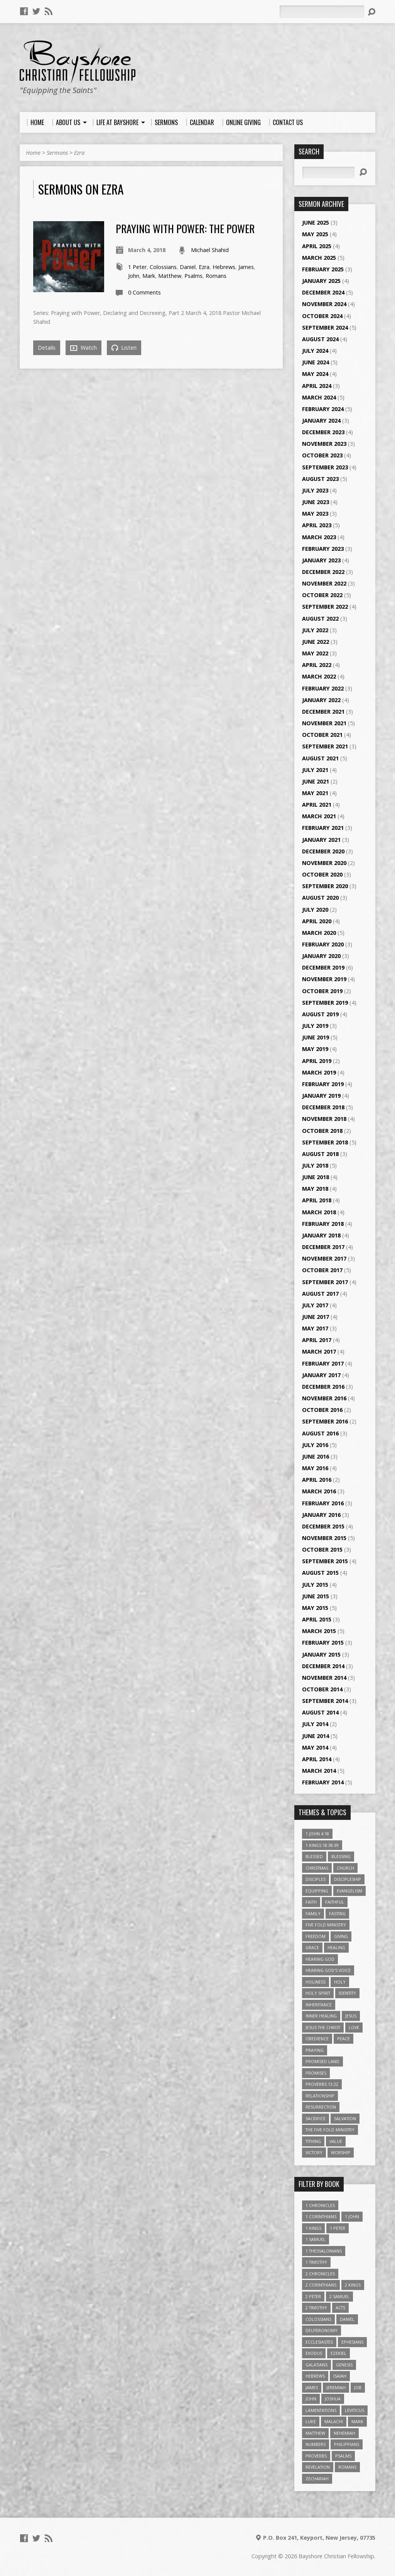 Image resolution: width=395 pixels, height=2576 pixels. Describe the element at coordinates (324, 583) in the screenshot. I see `November 2022` at that location.